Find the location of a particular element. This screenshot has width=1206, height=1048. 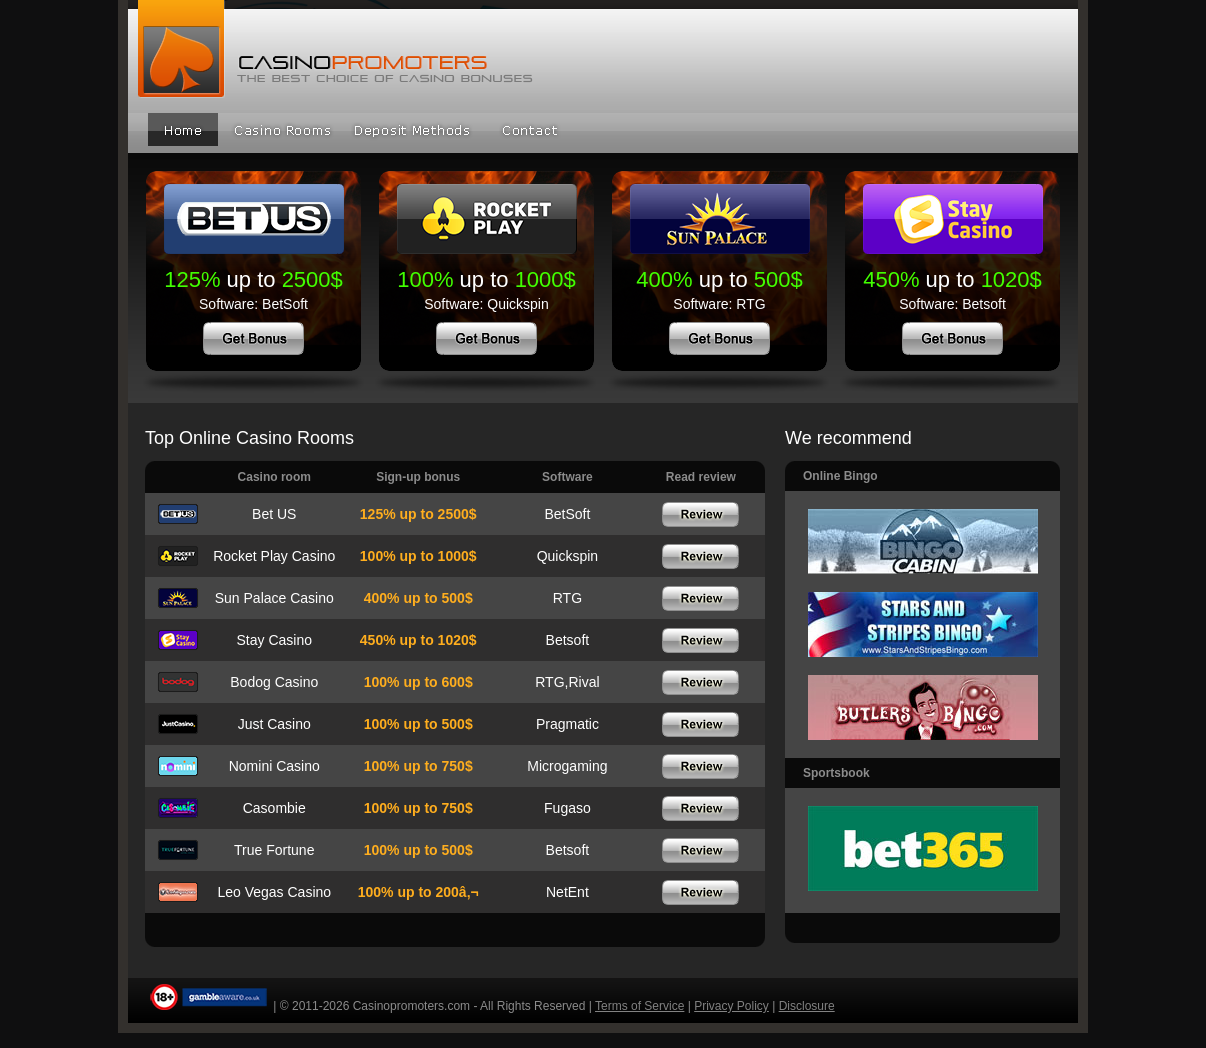

Privacy Policy is located at coordinates (731, 1006).